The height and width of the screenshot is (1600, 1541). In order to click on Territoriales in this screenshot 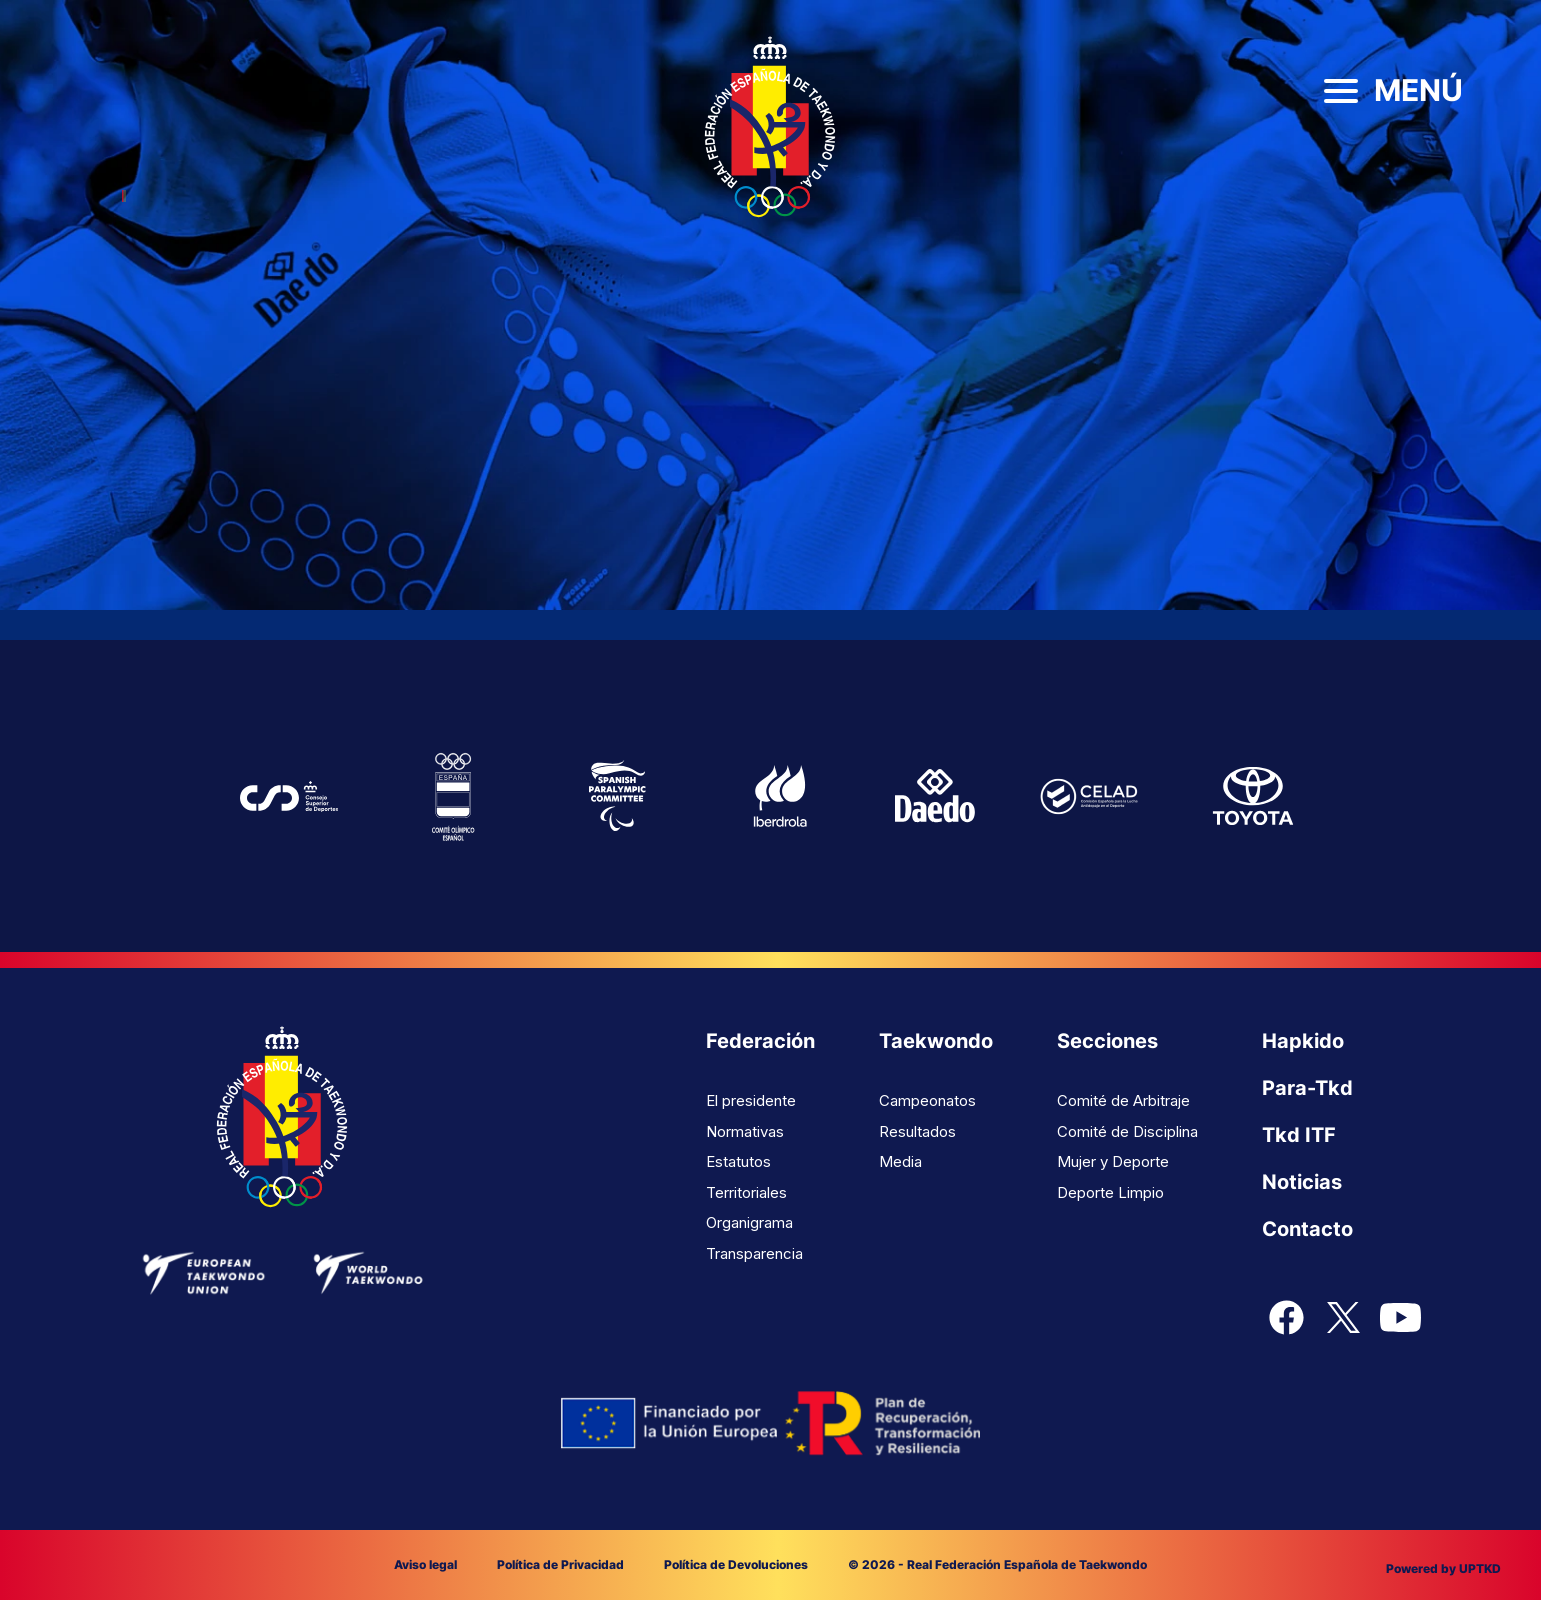, I will do `click(746, 1192)`.